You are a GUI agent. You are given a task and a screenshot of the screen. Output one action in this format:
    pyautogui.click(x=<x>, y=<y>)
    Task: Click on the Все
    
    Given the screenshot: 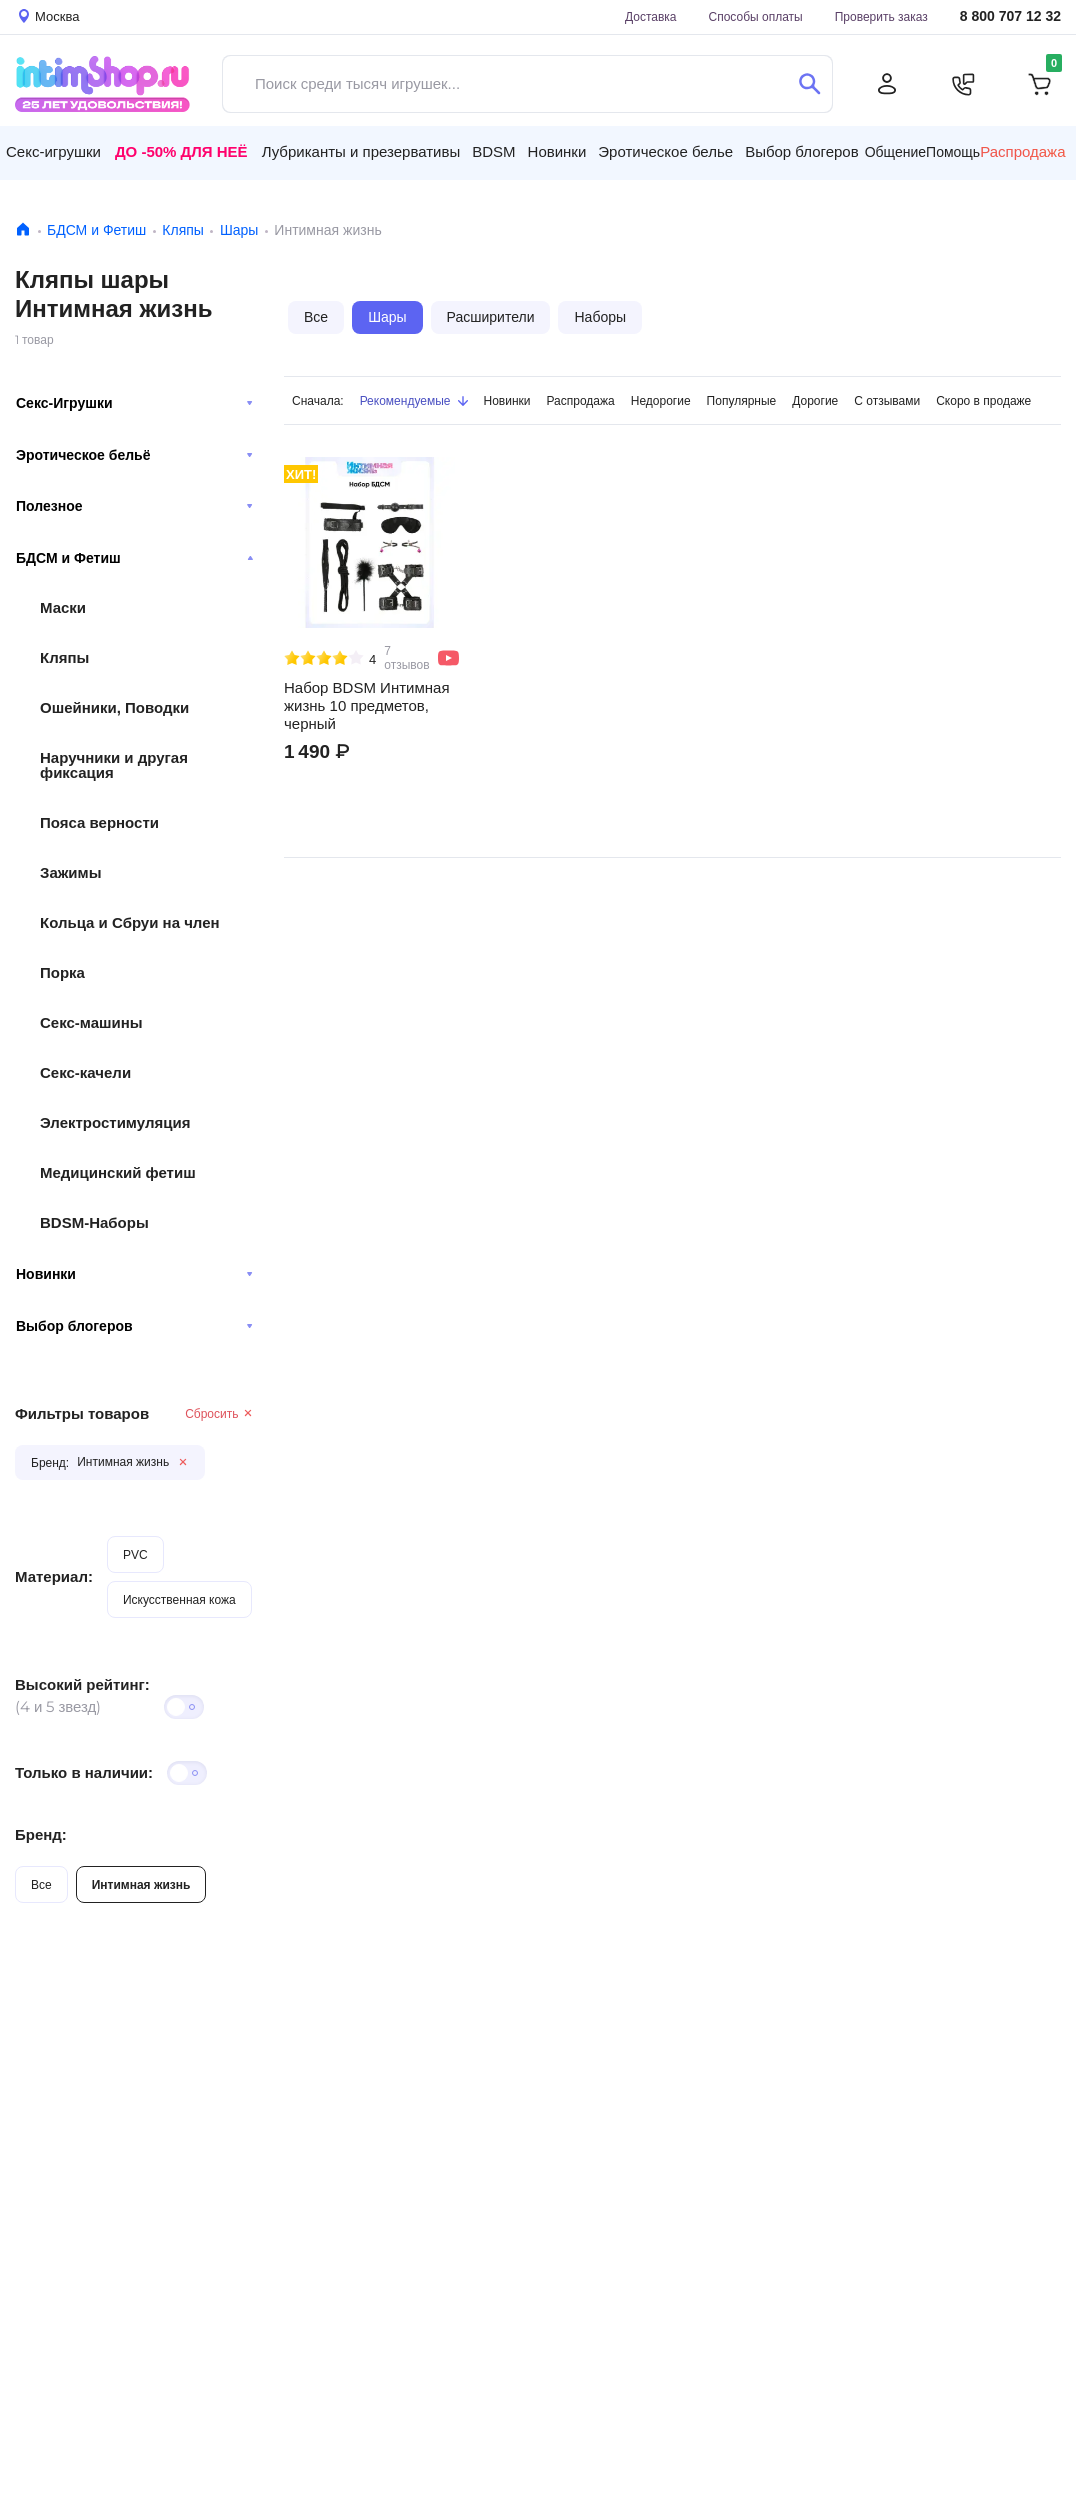 What is the action you would take?
    pyautogui.click(x=41, y=1884)
    